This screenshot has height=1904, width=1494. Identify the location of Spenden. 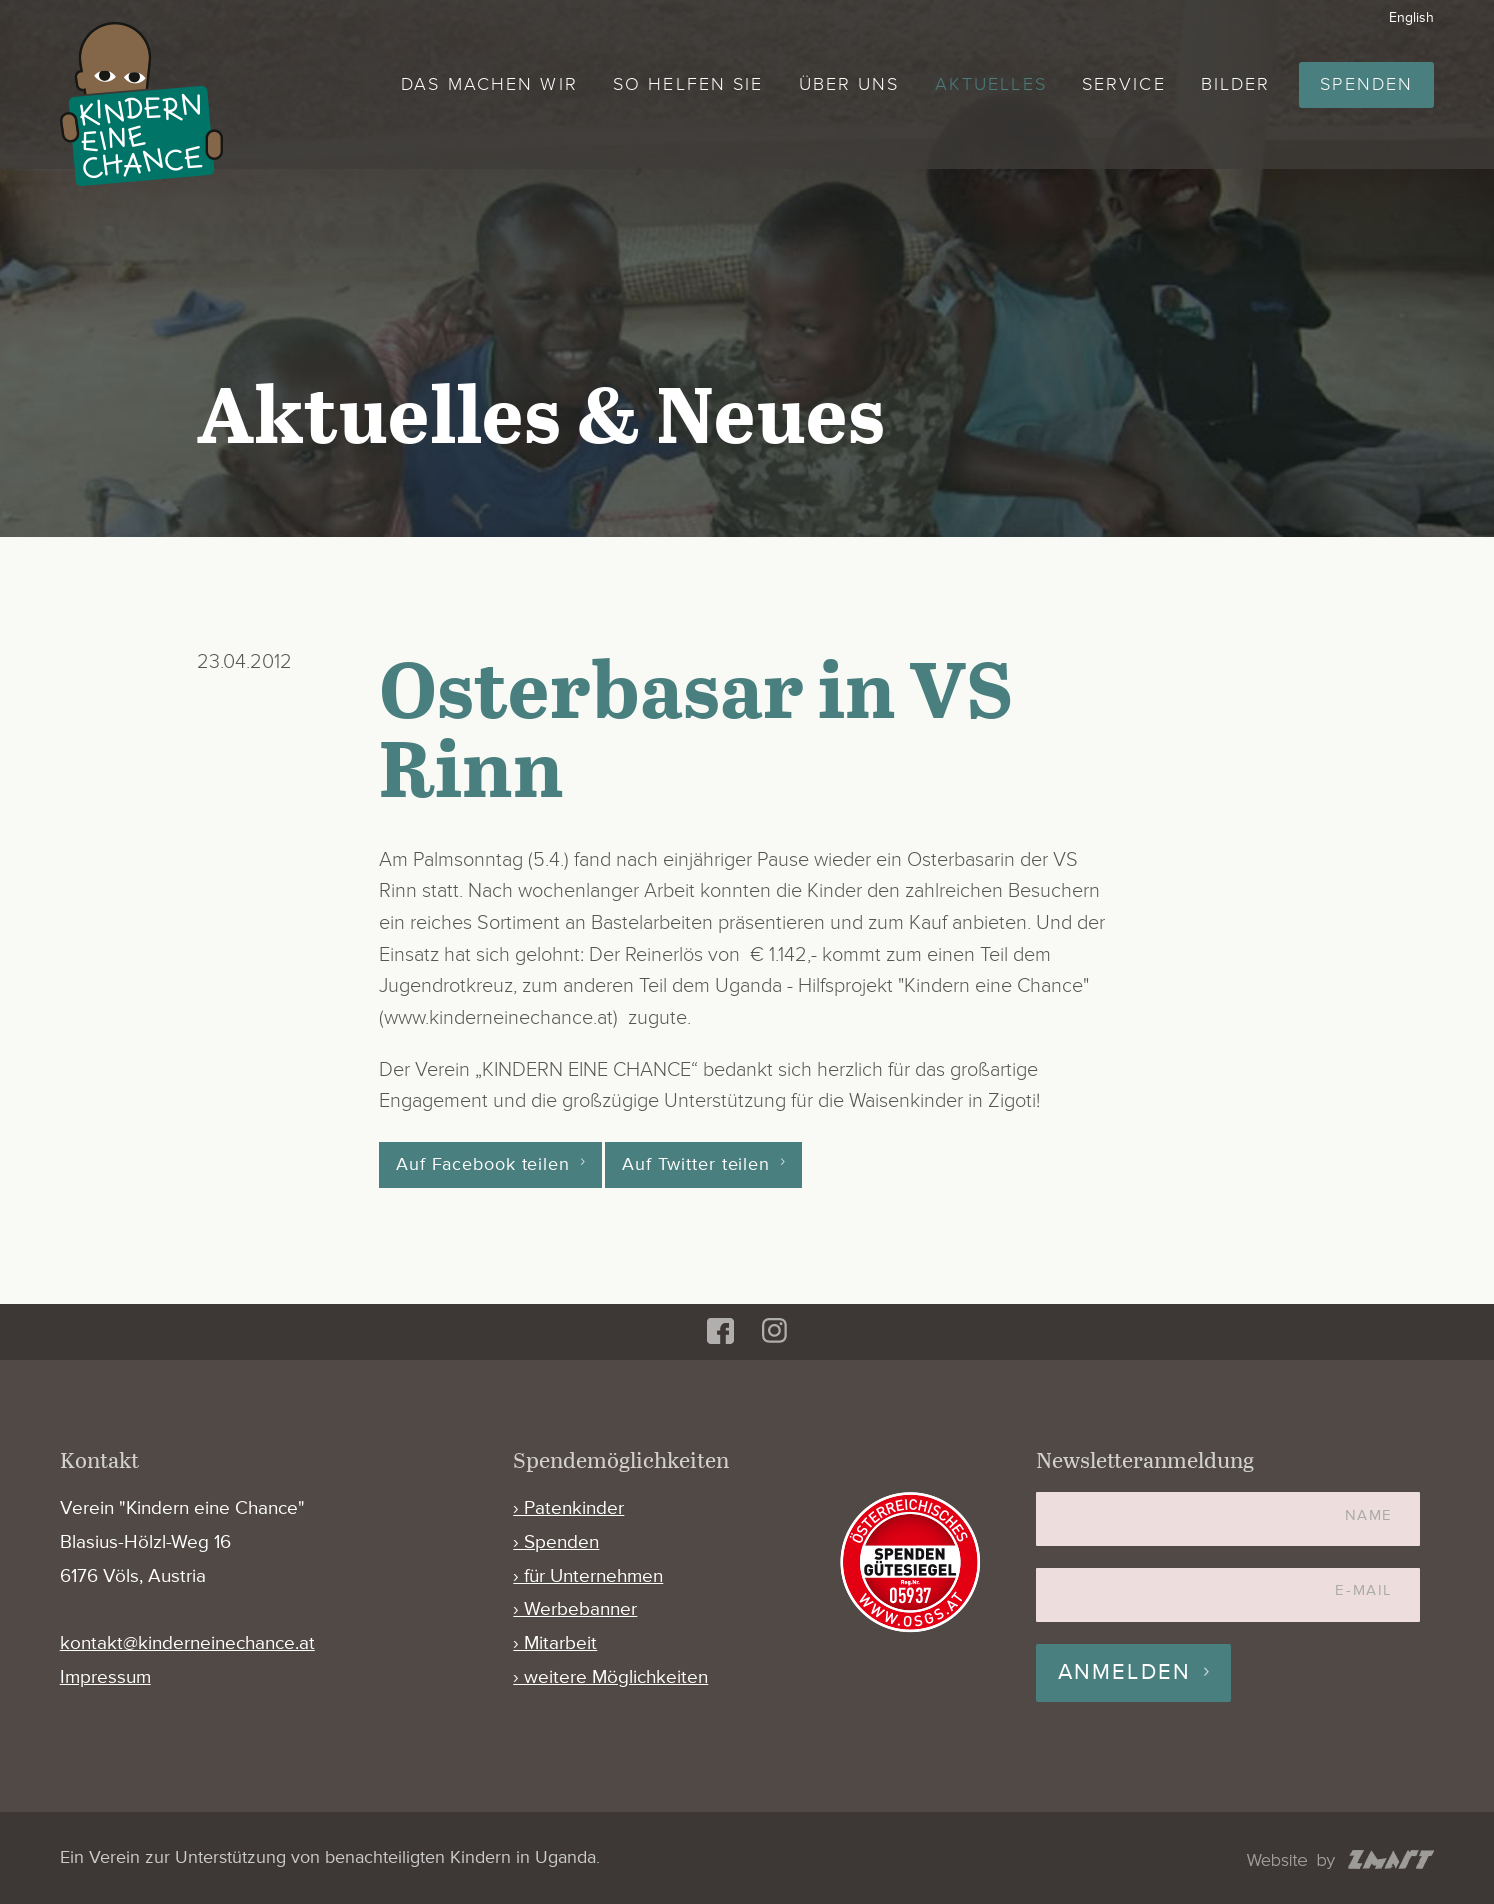
(1366, 84).